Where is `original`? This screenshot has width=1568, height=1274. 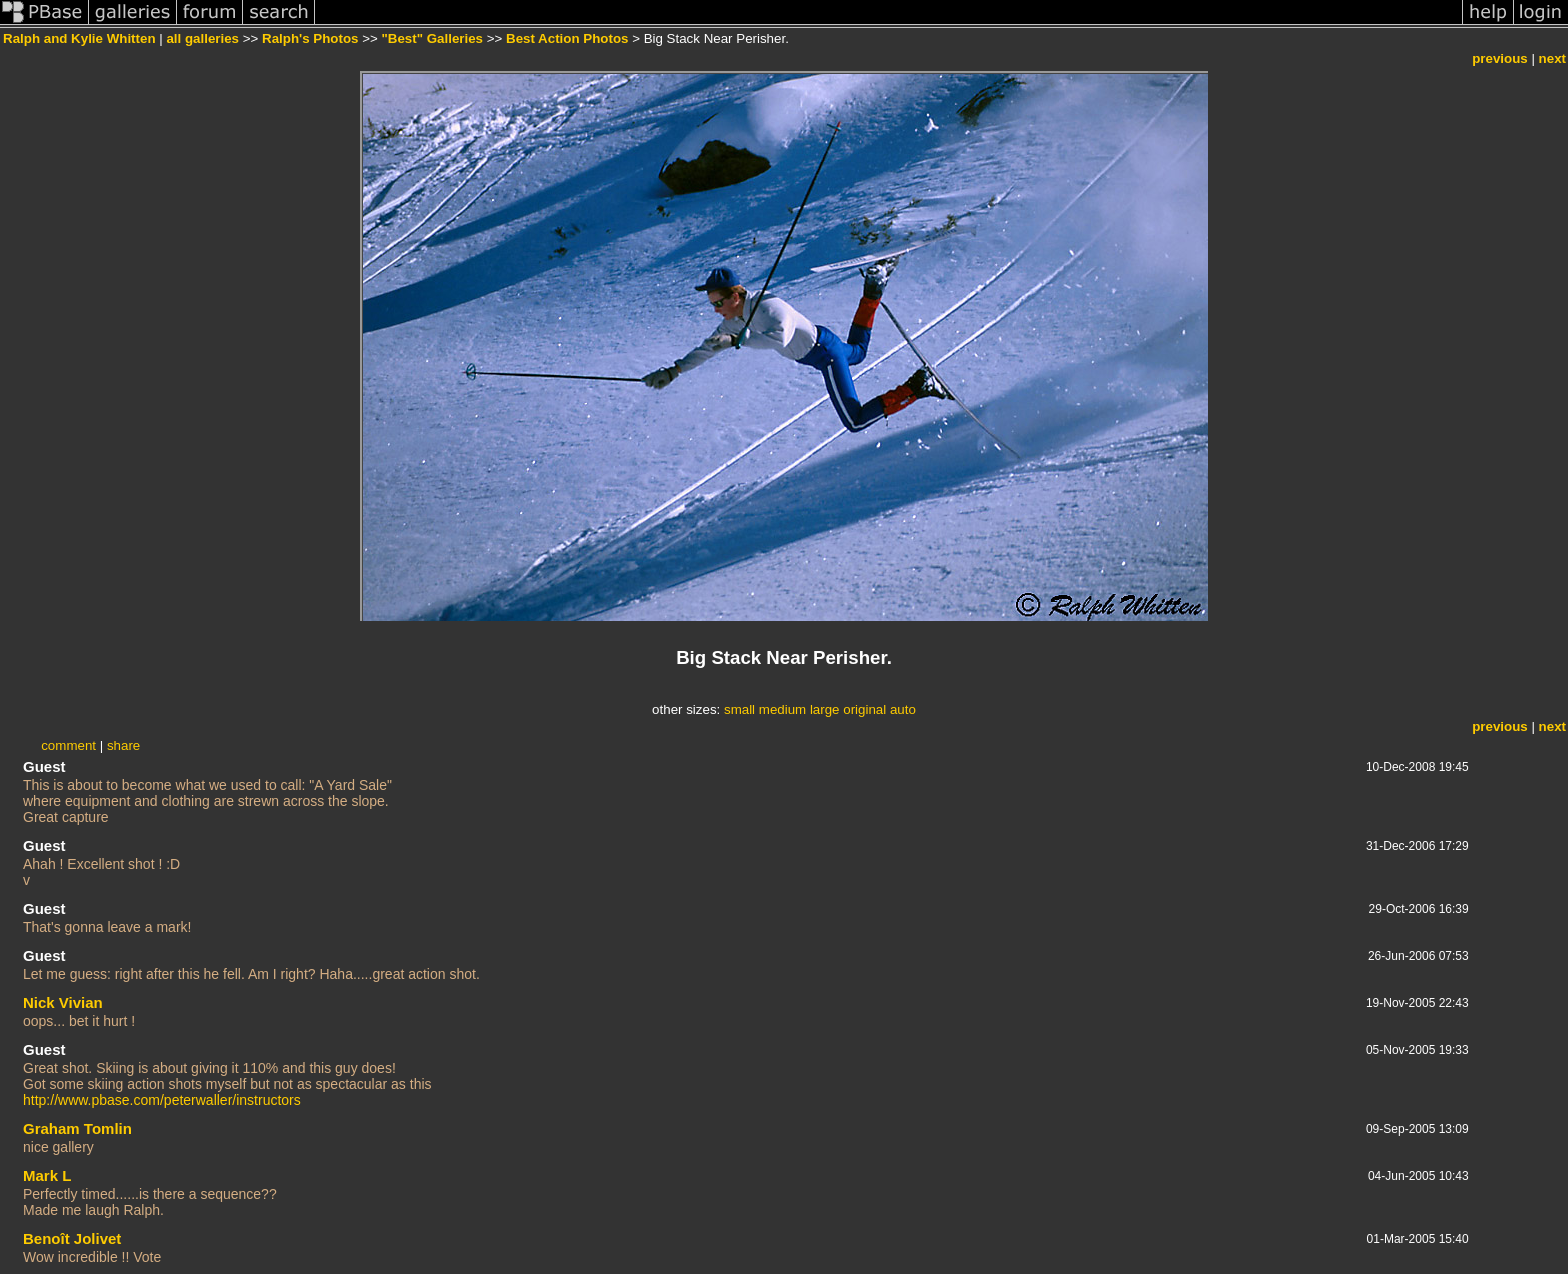 original is located at coordinates (864, 709).